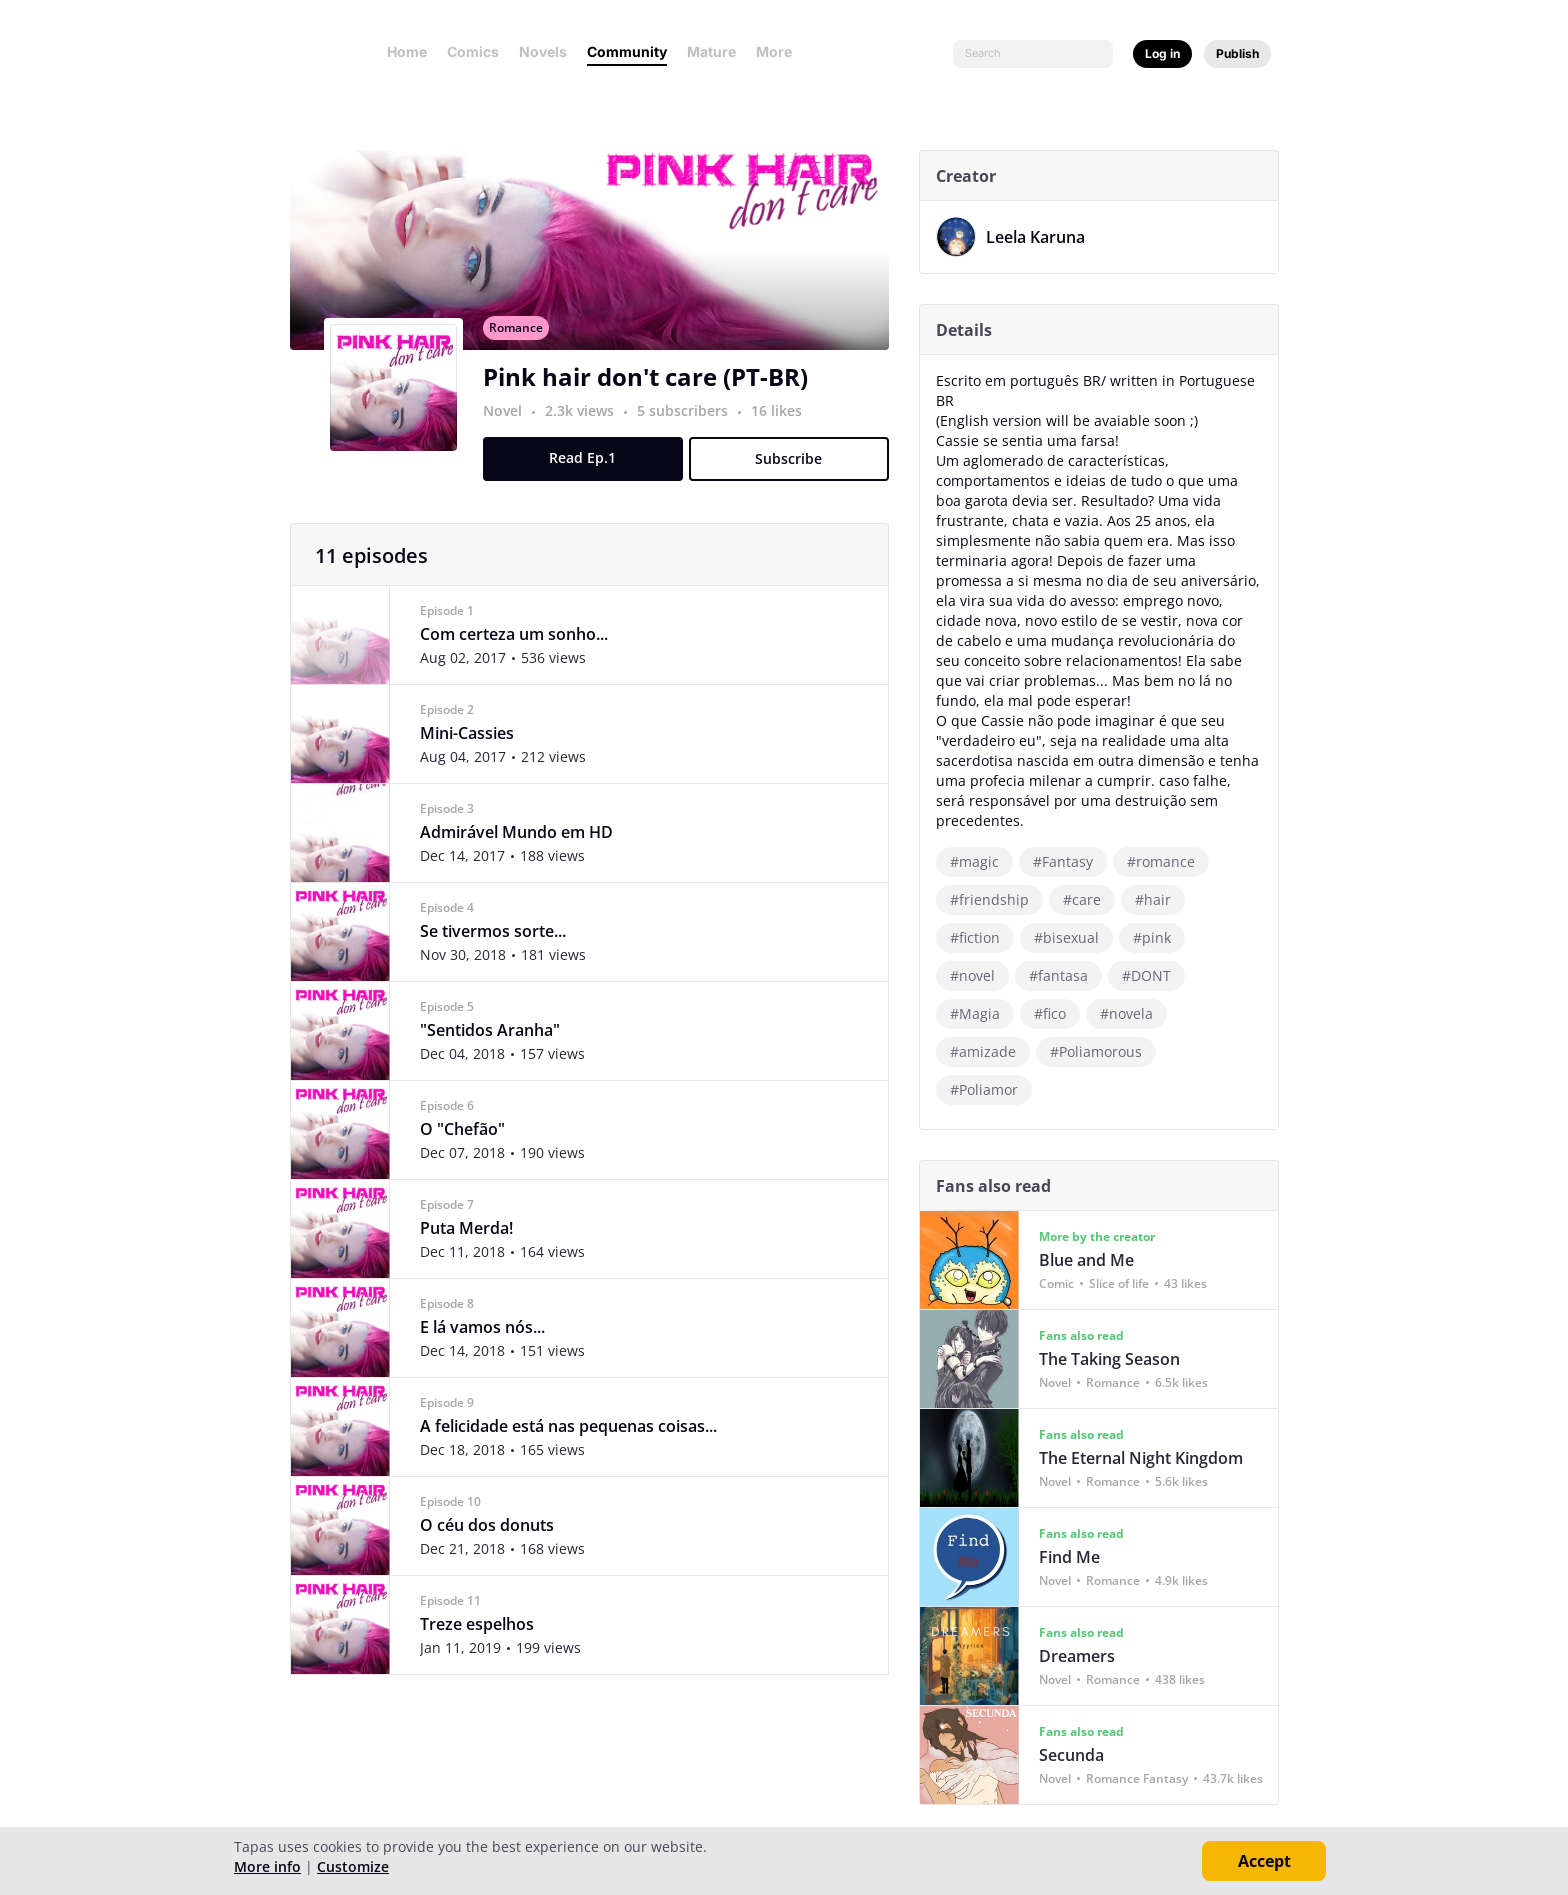  I want to click on #DONT, so click(1153, 975).